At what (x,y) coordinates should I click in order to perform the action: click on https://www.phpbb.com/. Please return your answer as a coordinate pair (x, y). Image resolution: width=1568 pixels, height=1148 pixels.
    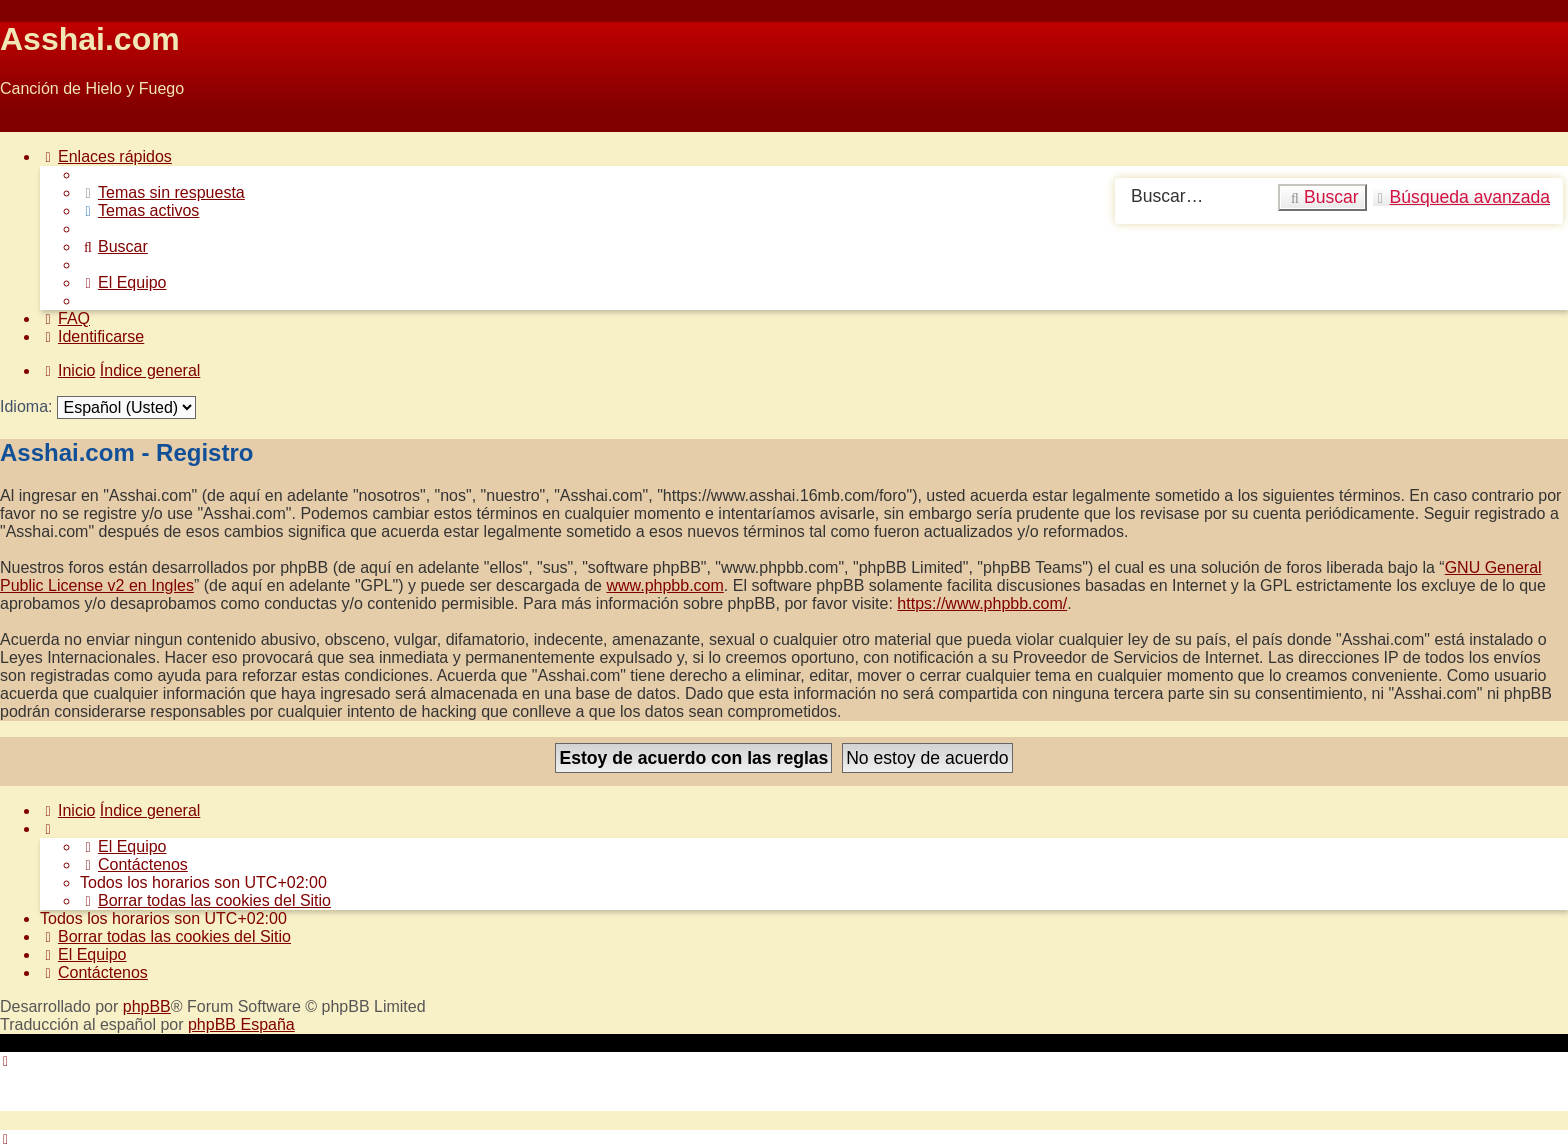
    Looking at the image, I should click on (982, 603).